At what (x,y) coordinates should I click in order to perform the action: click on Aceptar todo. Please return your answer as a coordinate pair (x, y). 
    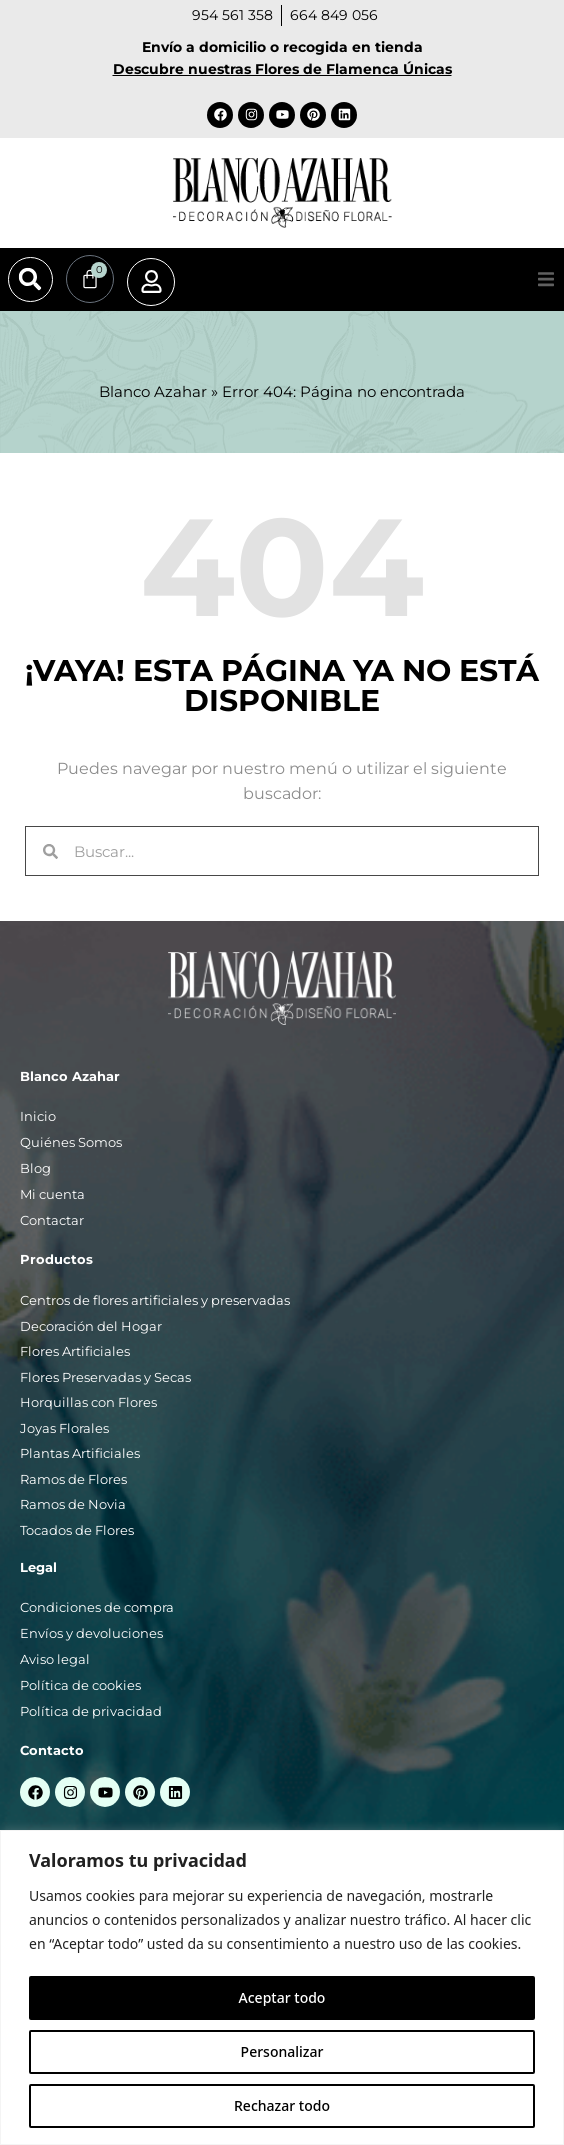
    Looking at the image, I should click on (282, 1997).